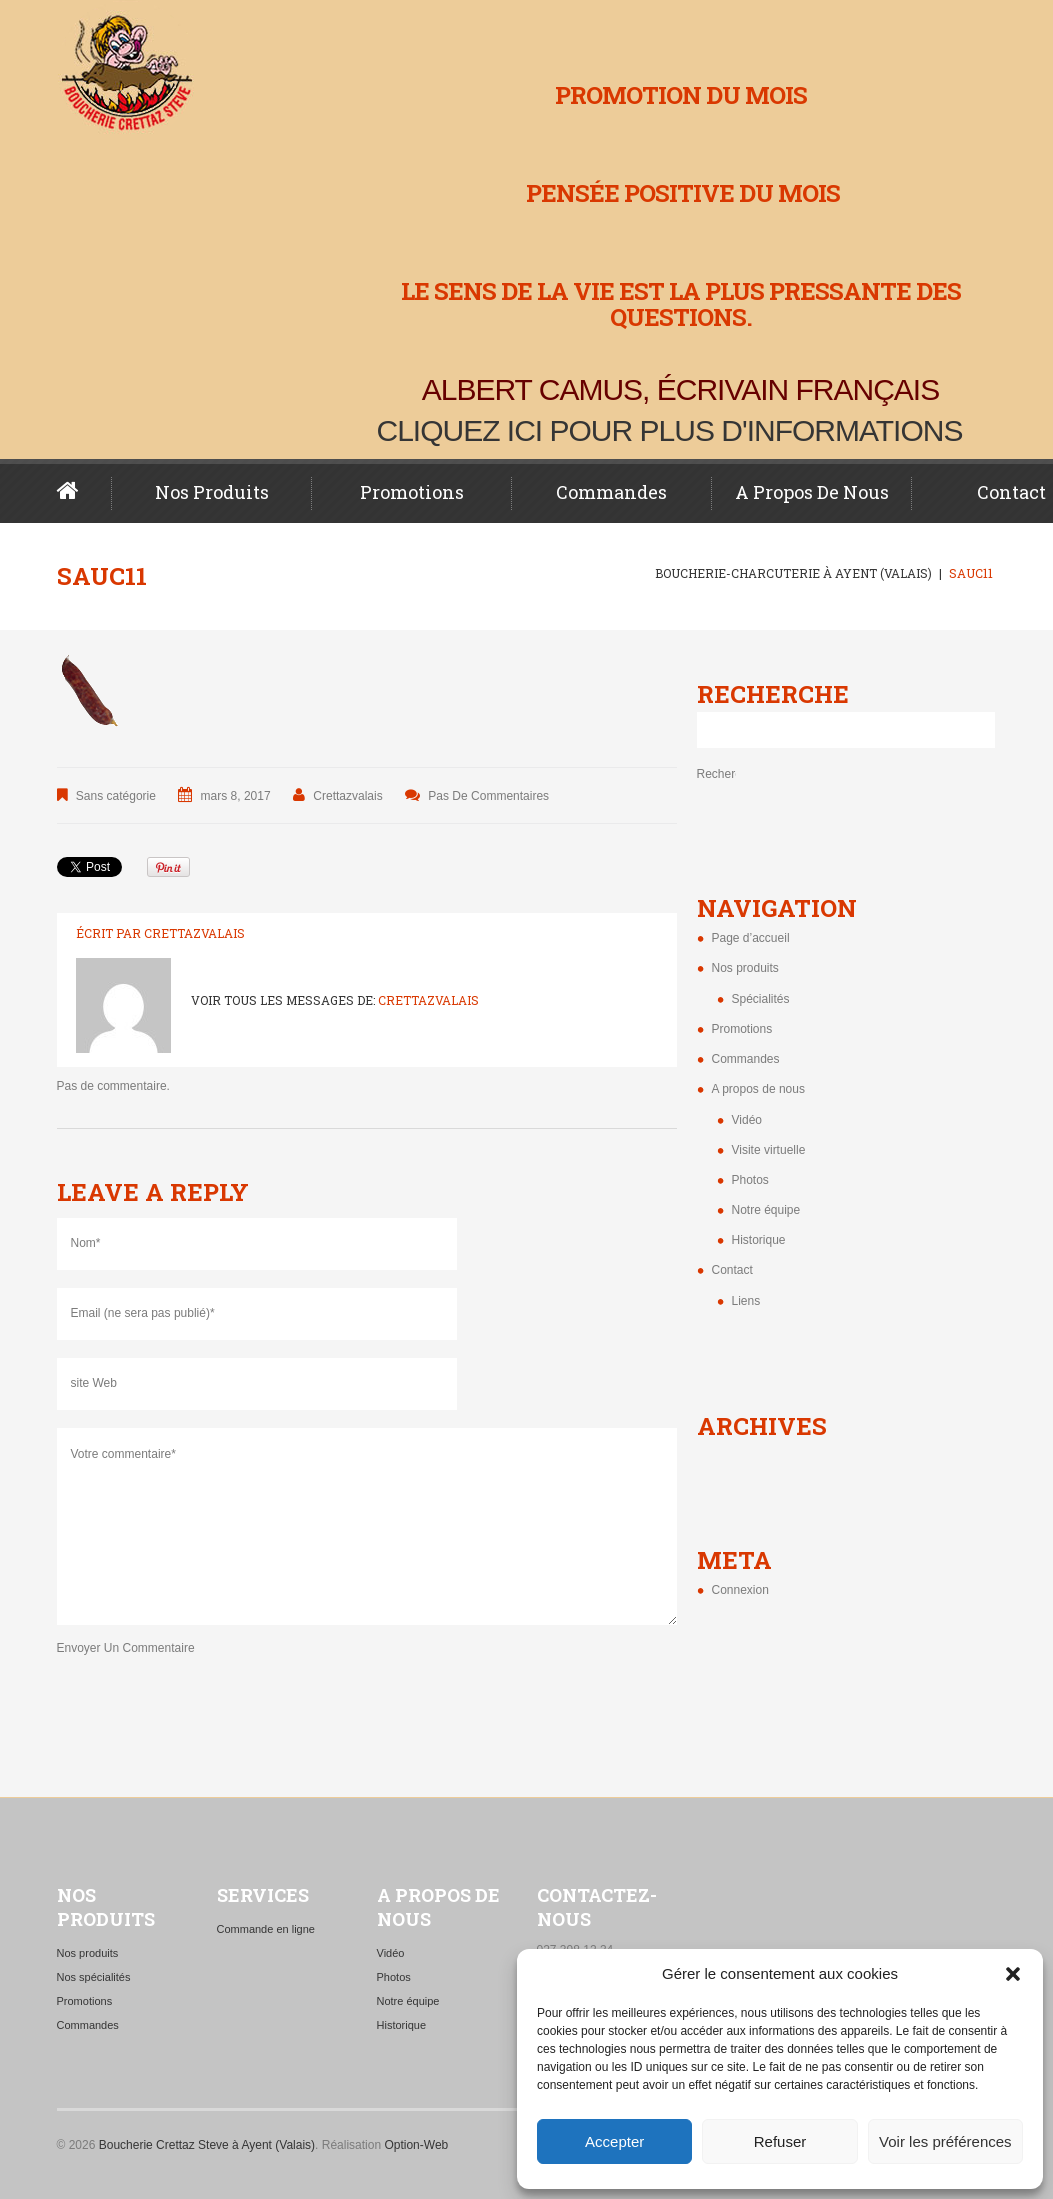 The image size is (1053, 2199). I want to click on Spécialités, so click(761, 999).